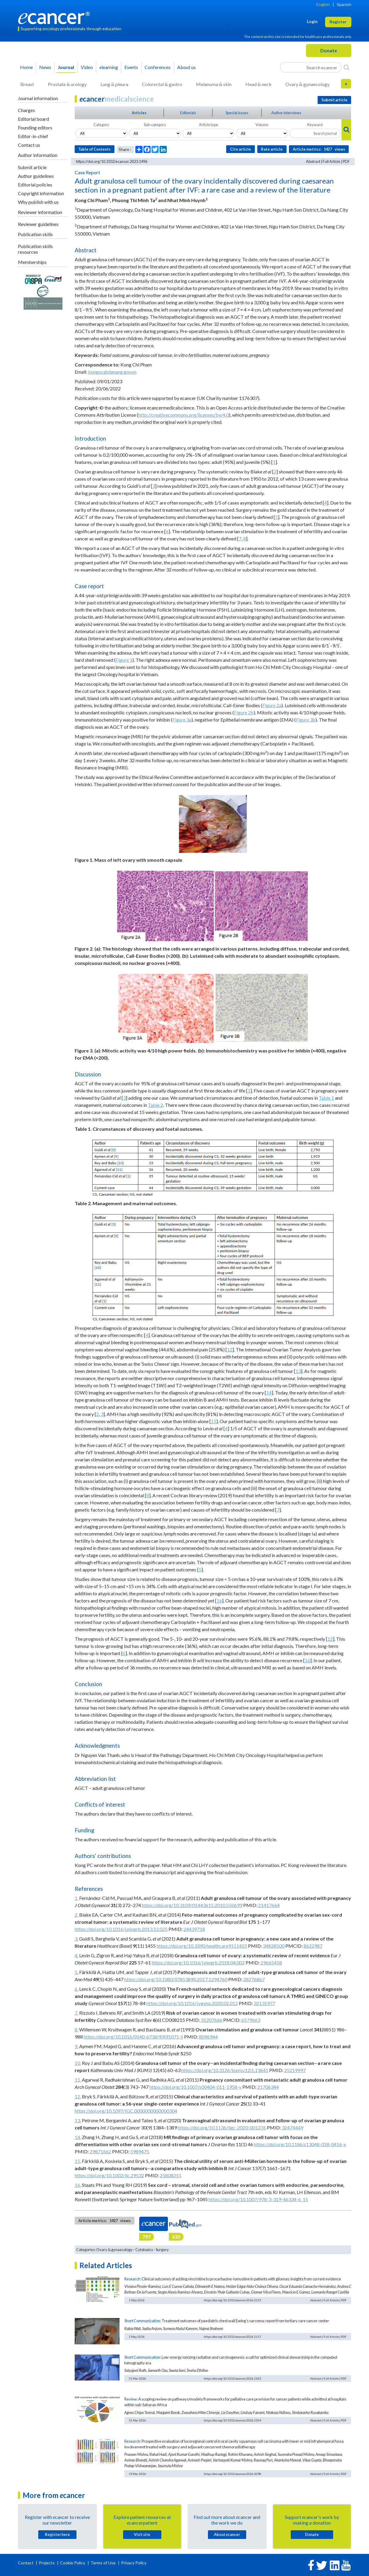 This screenshot has width=369, height=2576. I want to click on 16, so click(219, 1600).